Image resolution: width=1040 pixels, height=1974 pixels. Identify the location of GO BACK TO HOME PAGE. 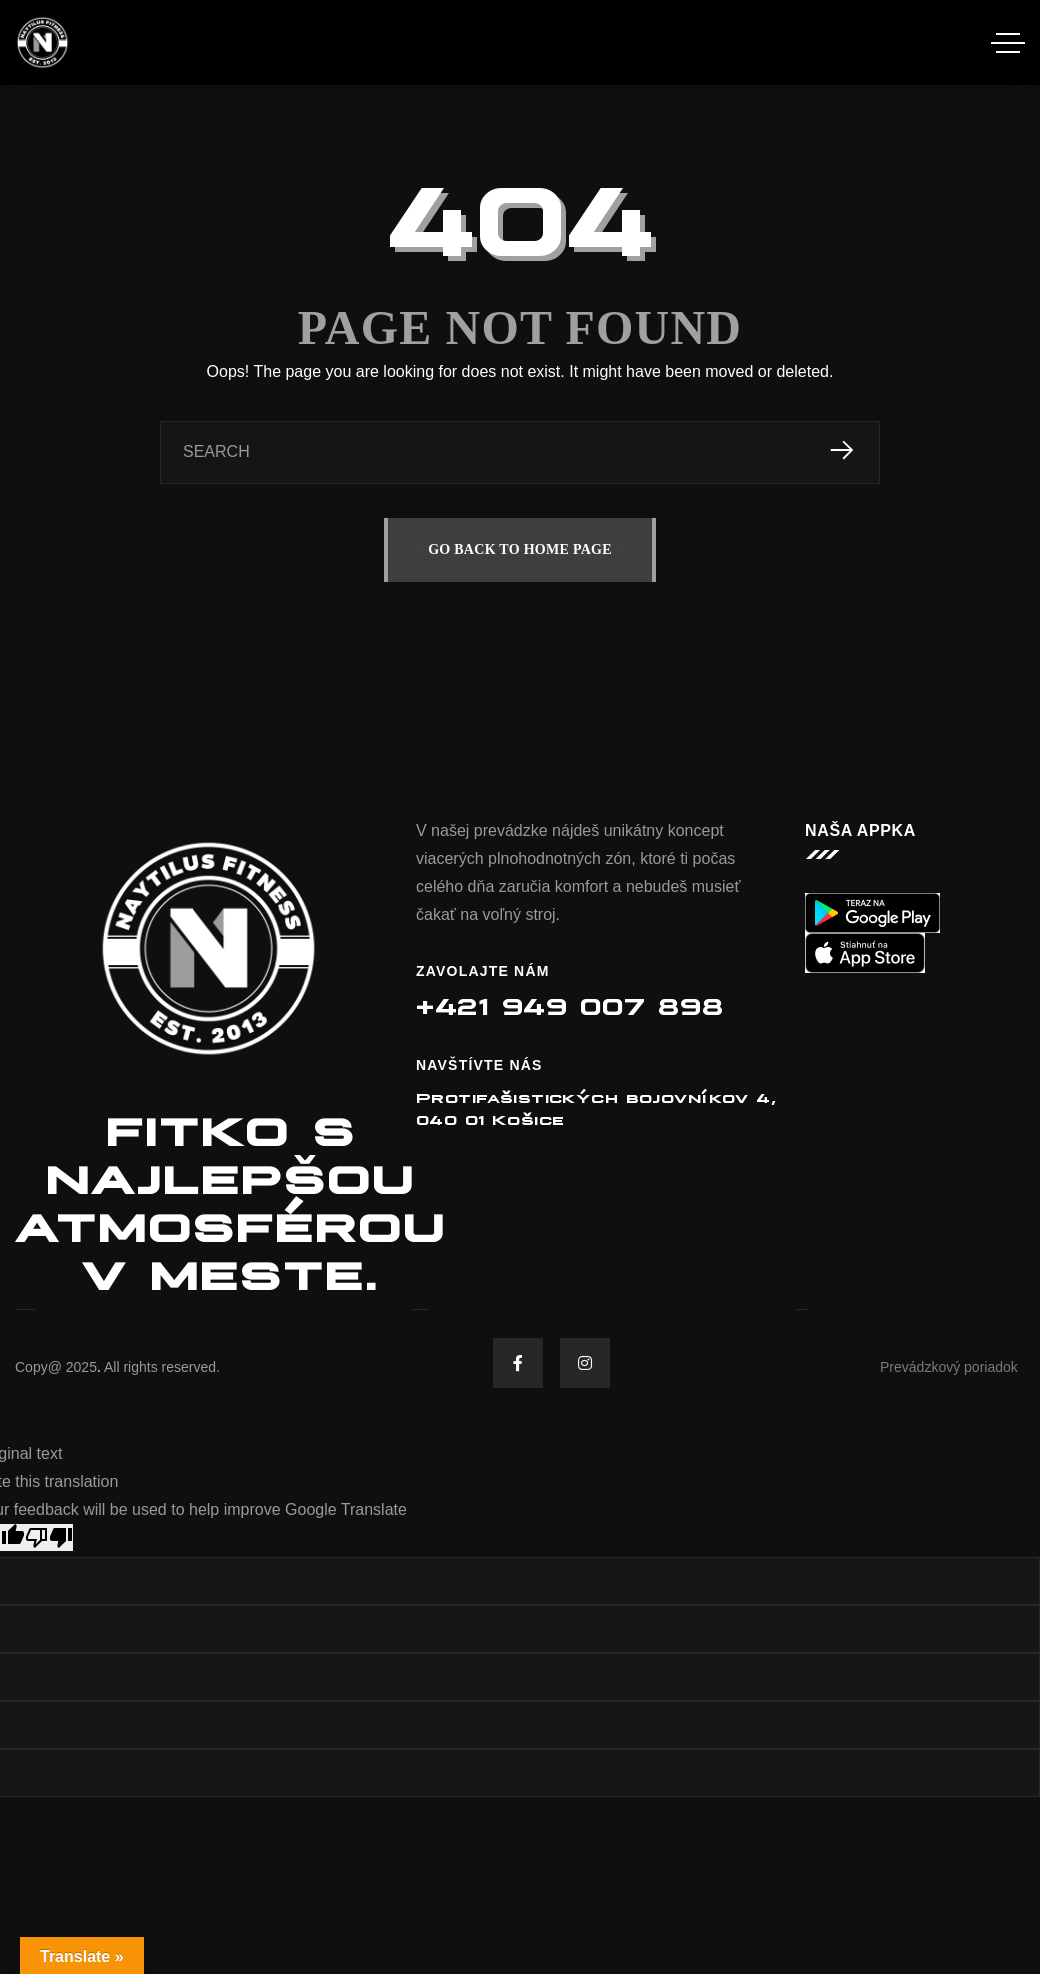
(520, 549).